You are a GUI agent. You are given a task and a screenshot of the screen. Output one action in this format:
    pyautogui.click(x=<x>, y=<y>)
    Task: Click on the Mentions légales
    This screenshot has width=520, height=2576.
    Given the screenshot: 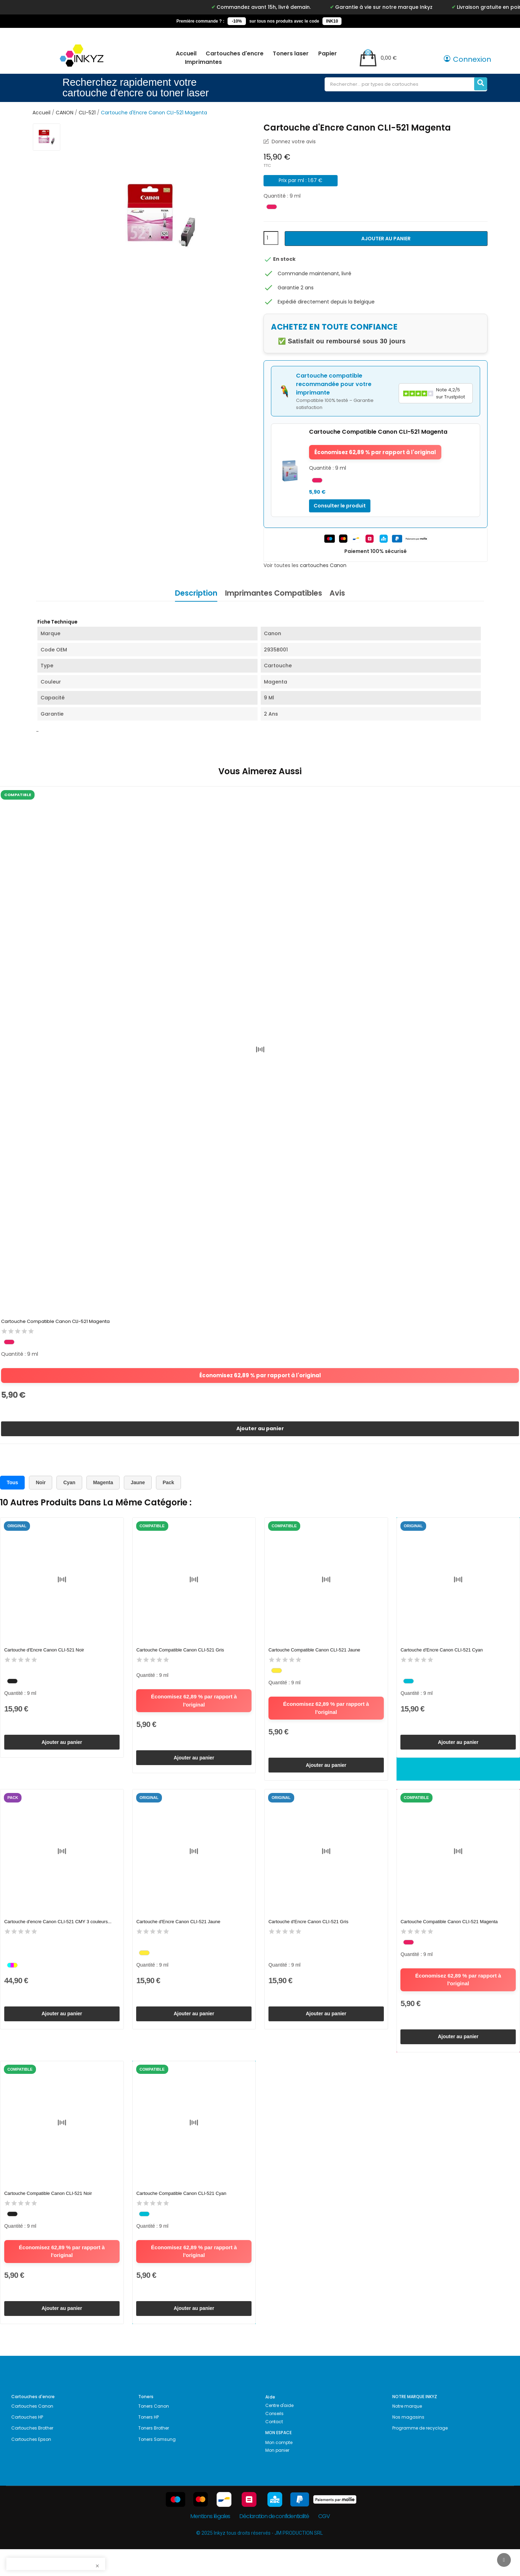 What is the action you would take?
    pyautogui.click(x=210, y=2543)
    